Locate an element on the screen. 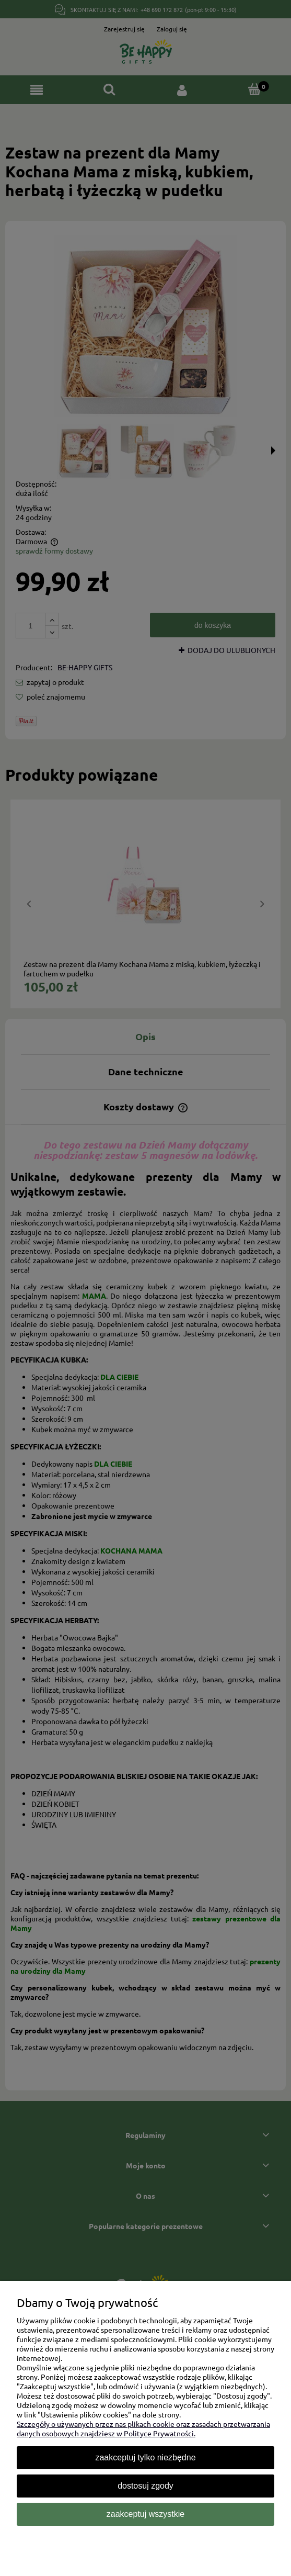  Zaakceptuj wszystkie is located at coordinates (145, 2514).